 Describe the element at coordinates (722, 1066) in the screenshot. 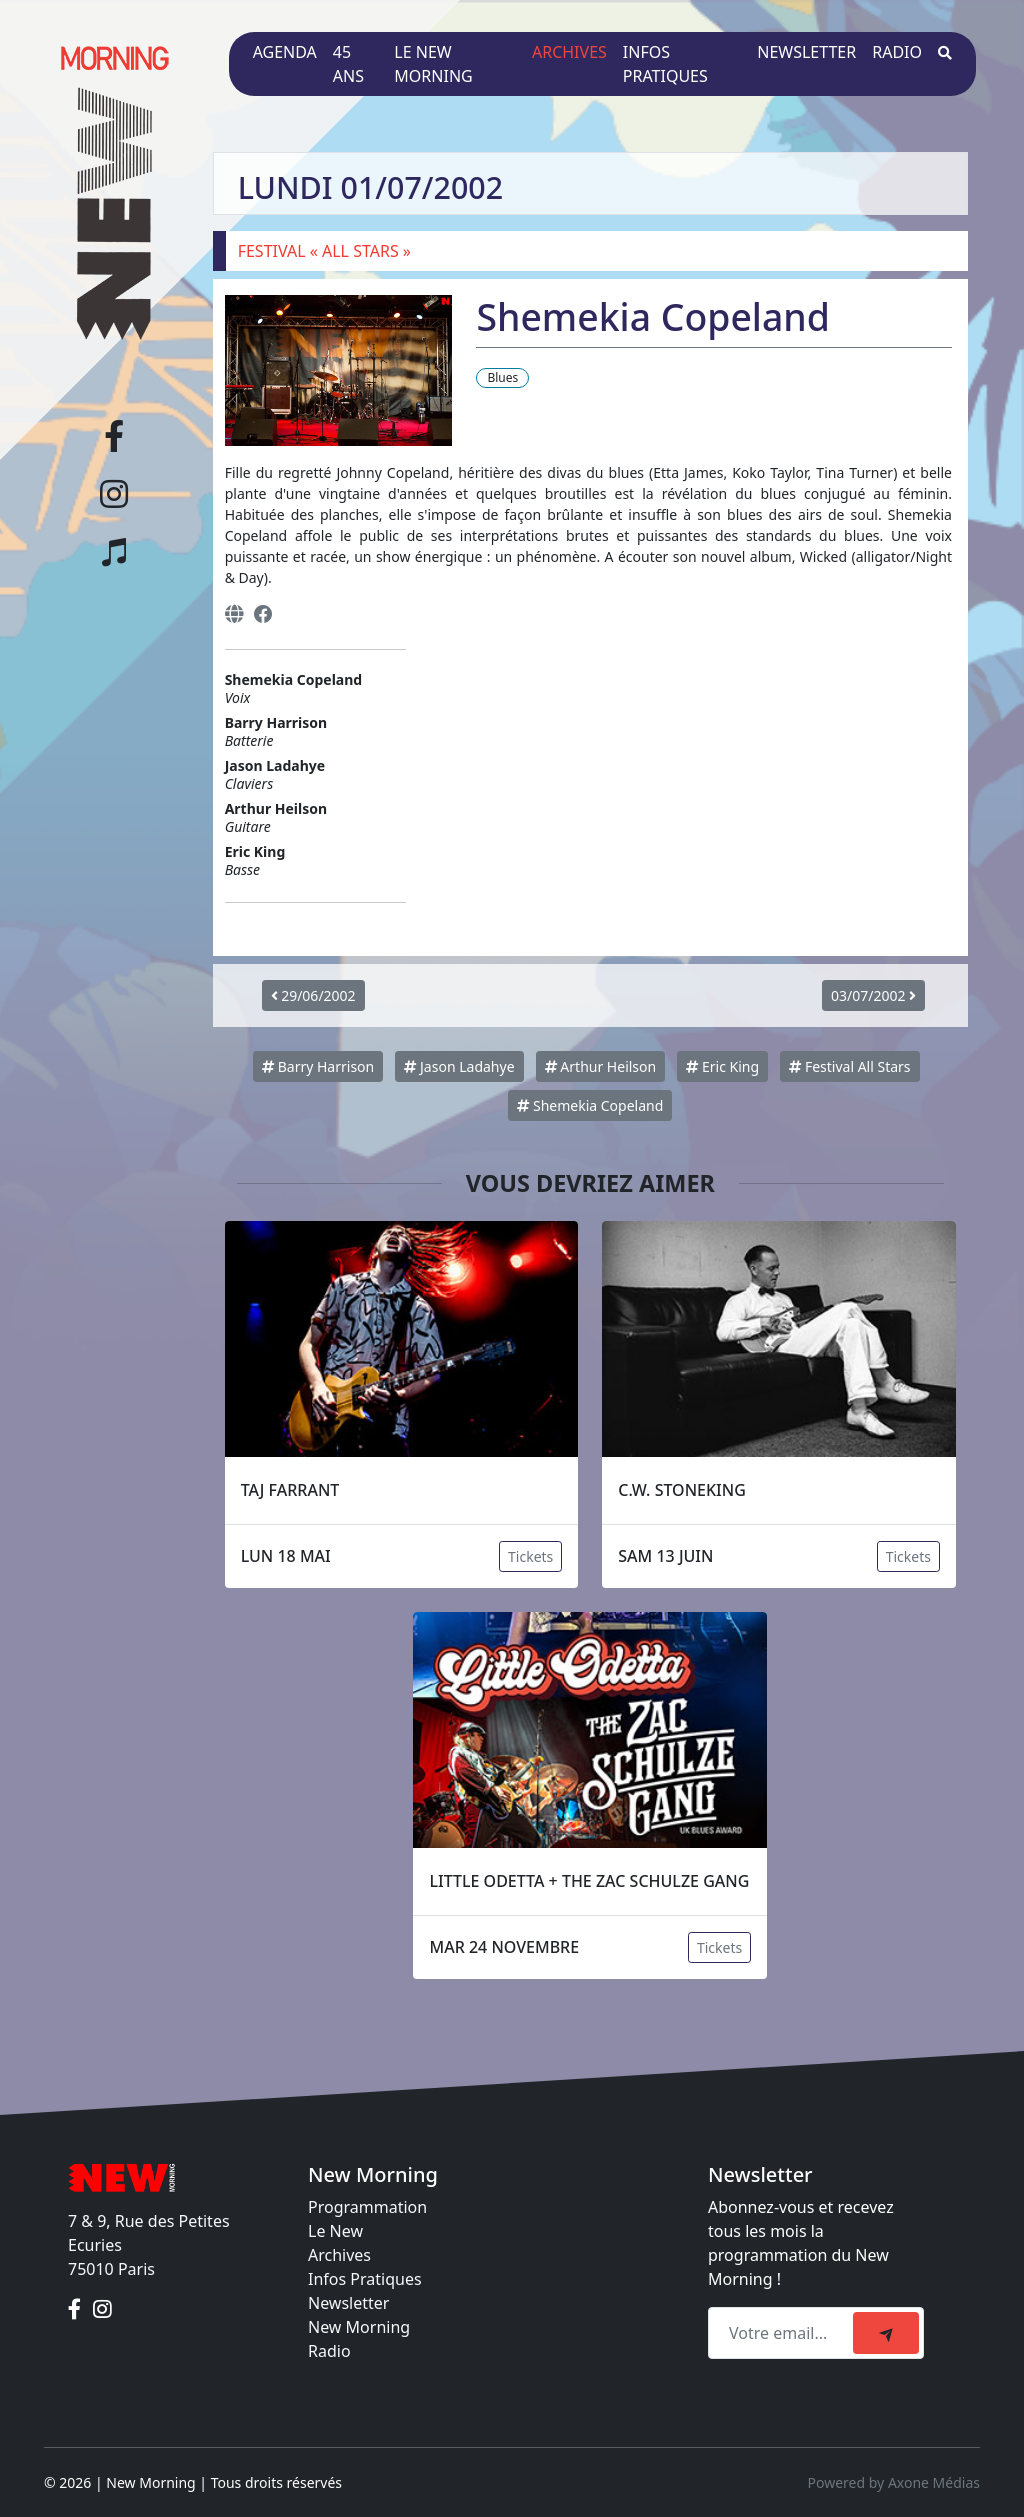

I see `Eric King` at that location.